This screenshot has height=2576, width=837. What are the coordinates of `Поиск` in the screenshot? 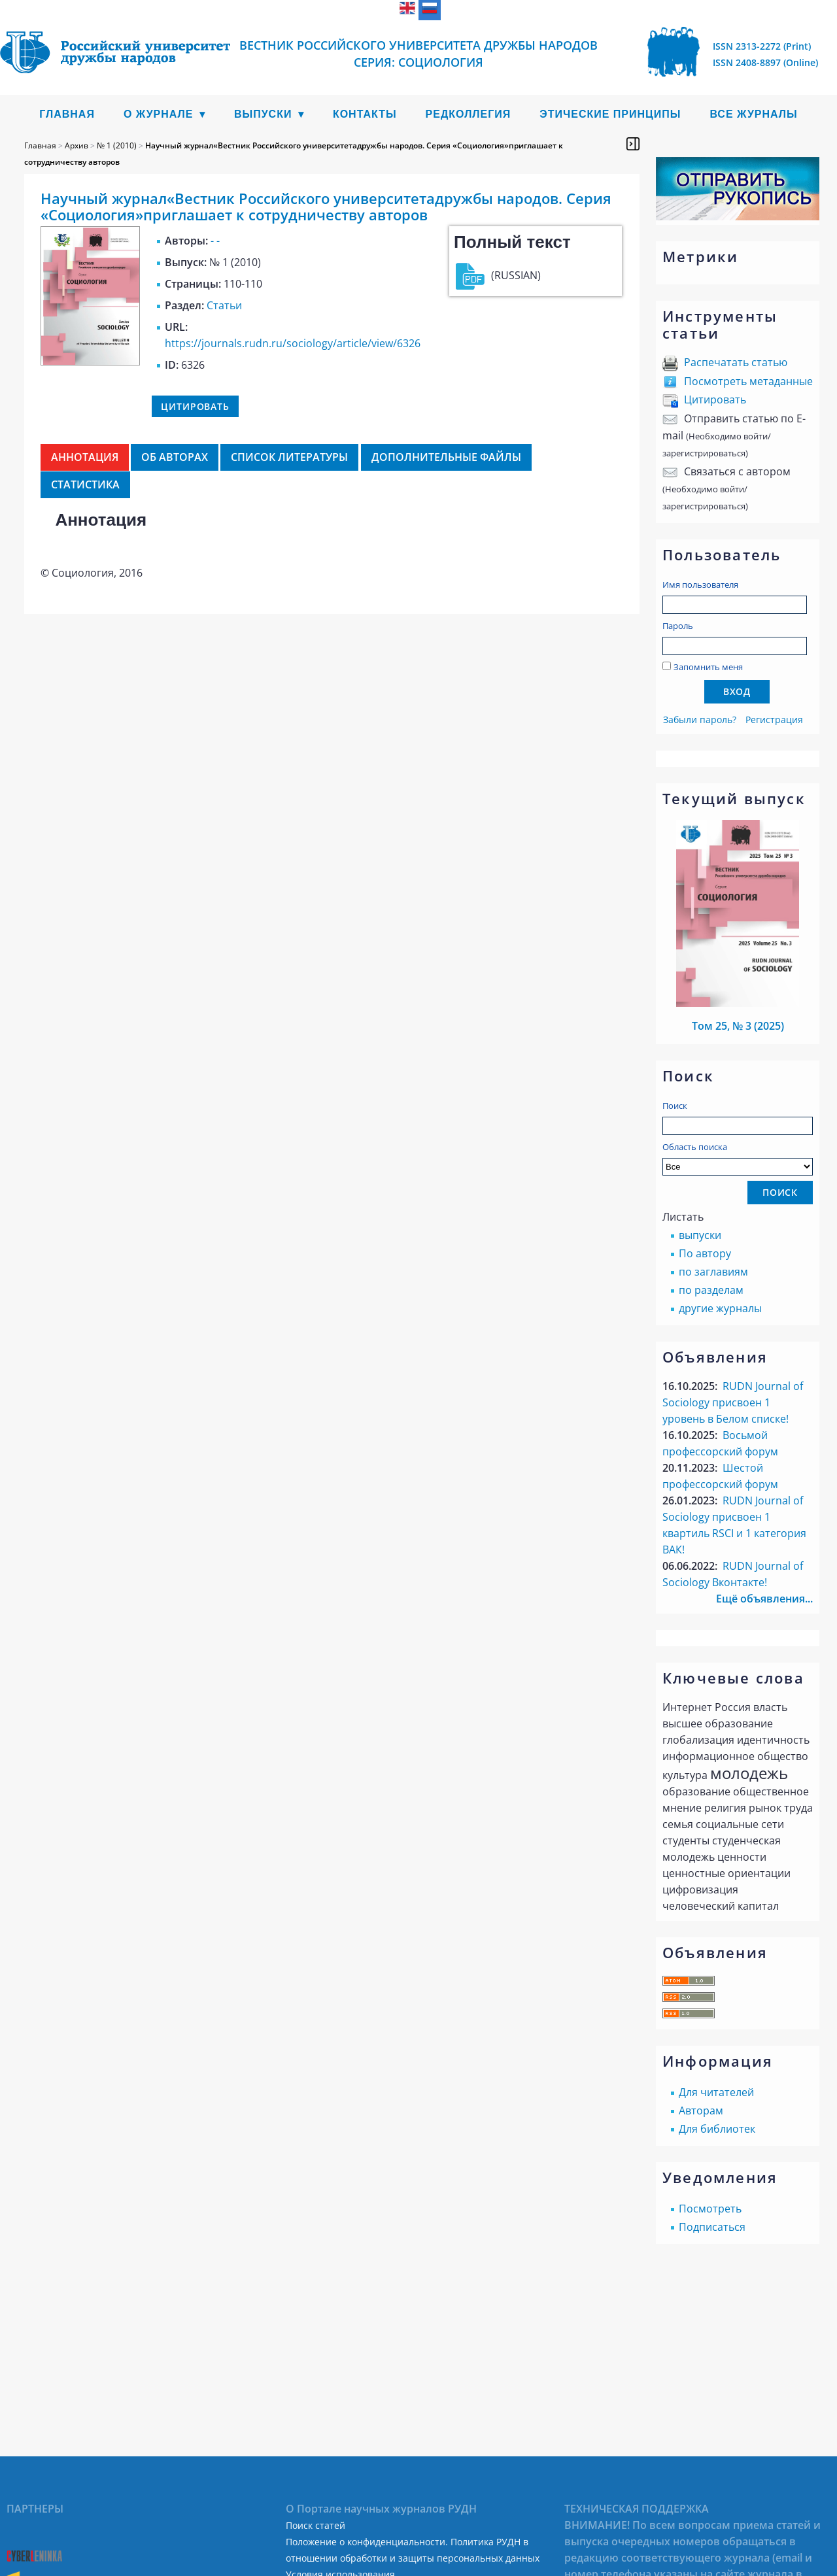 It's located at (674, 1105).